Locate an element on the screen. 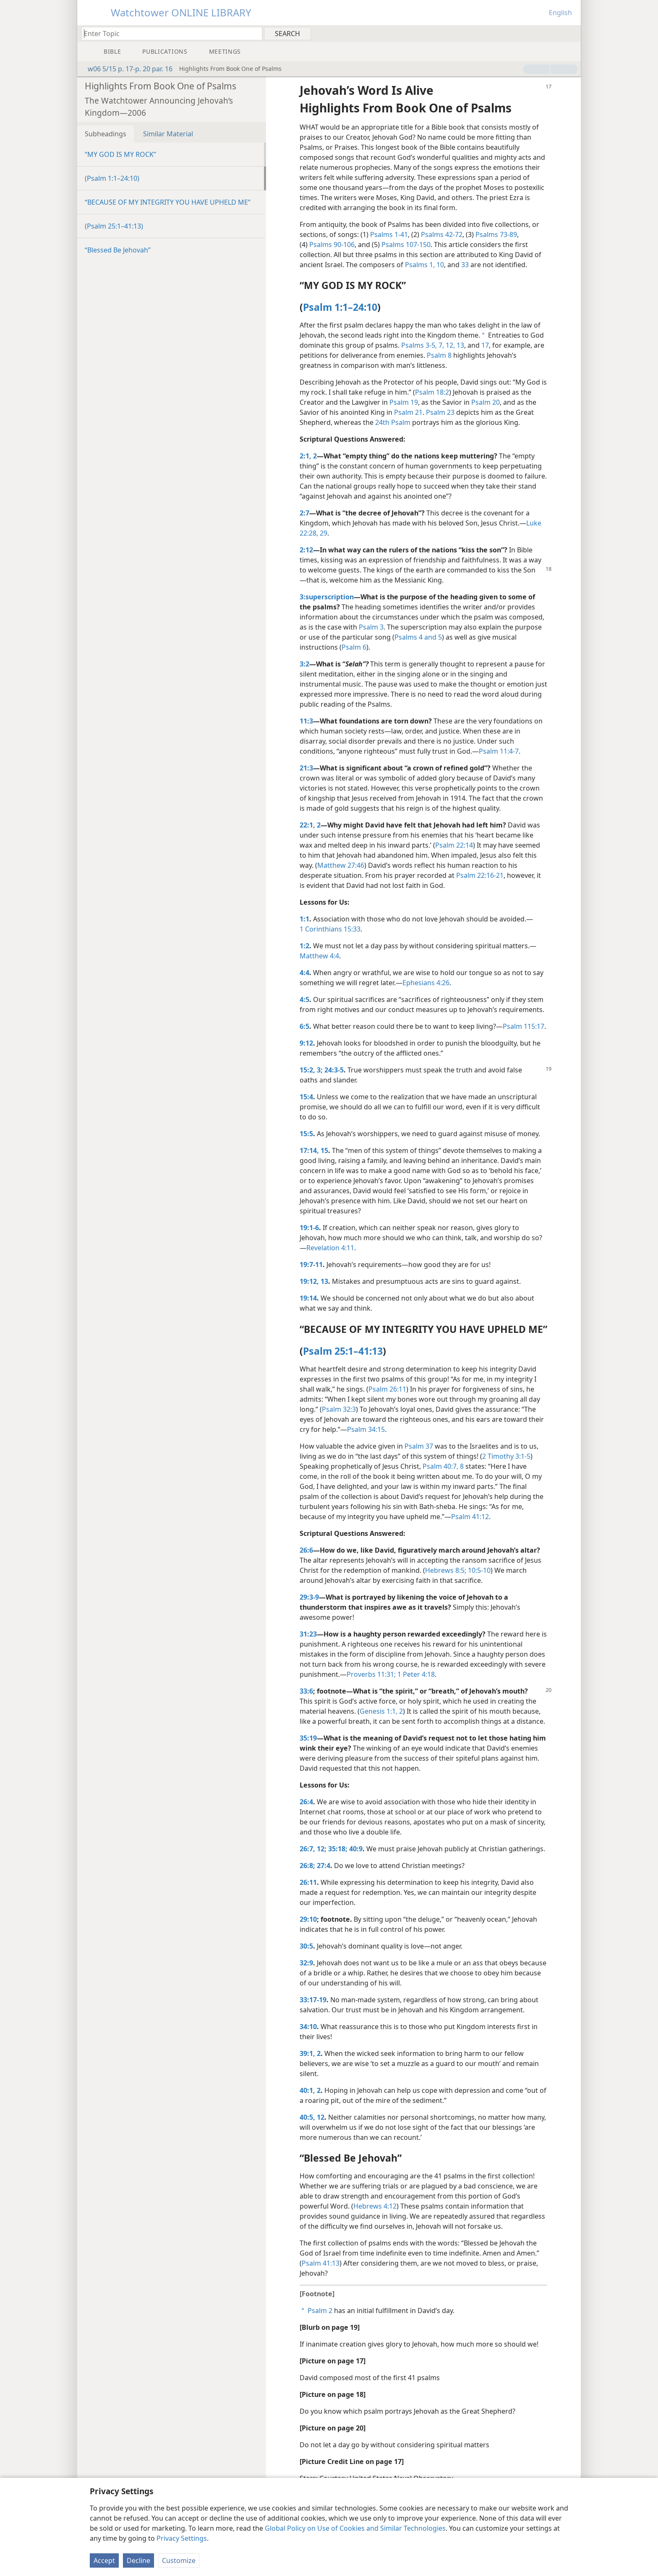 This screenshot has height=2576, width=658. 1 Peter 4:18 is located at coordinates (415, 1674).